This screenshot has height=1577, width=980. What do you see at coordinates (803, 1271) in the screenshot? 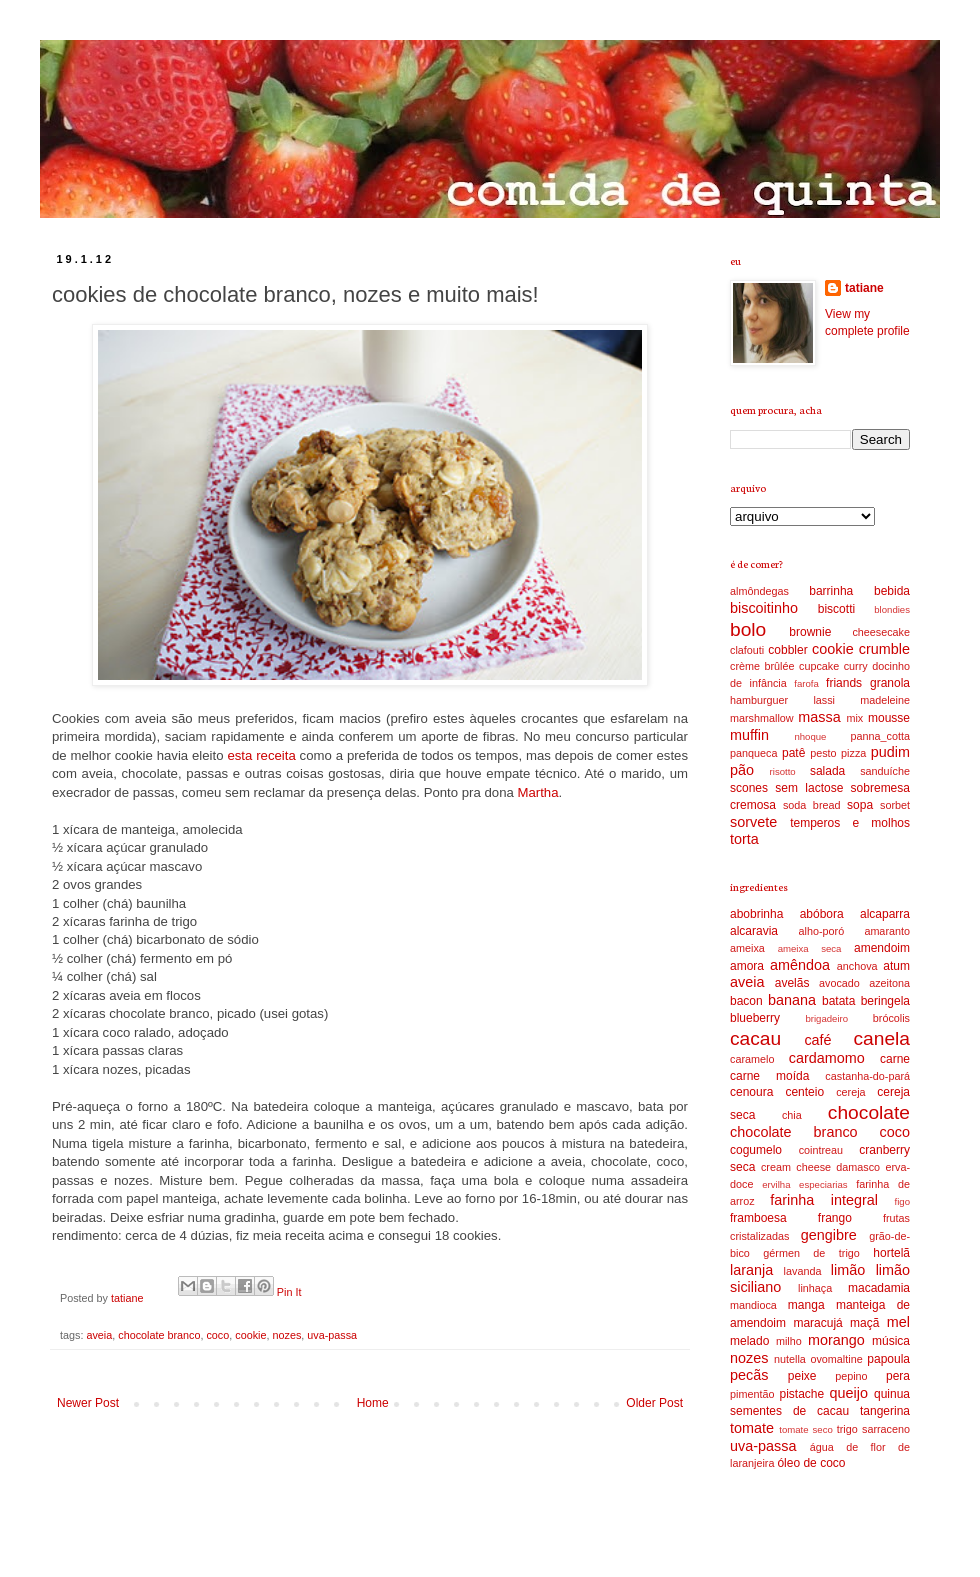
I see `lavanda` at bounding box center [803, 1271].